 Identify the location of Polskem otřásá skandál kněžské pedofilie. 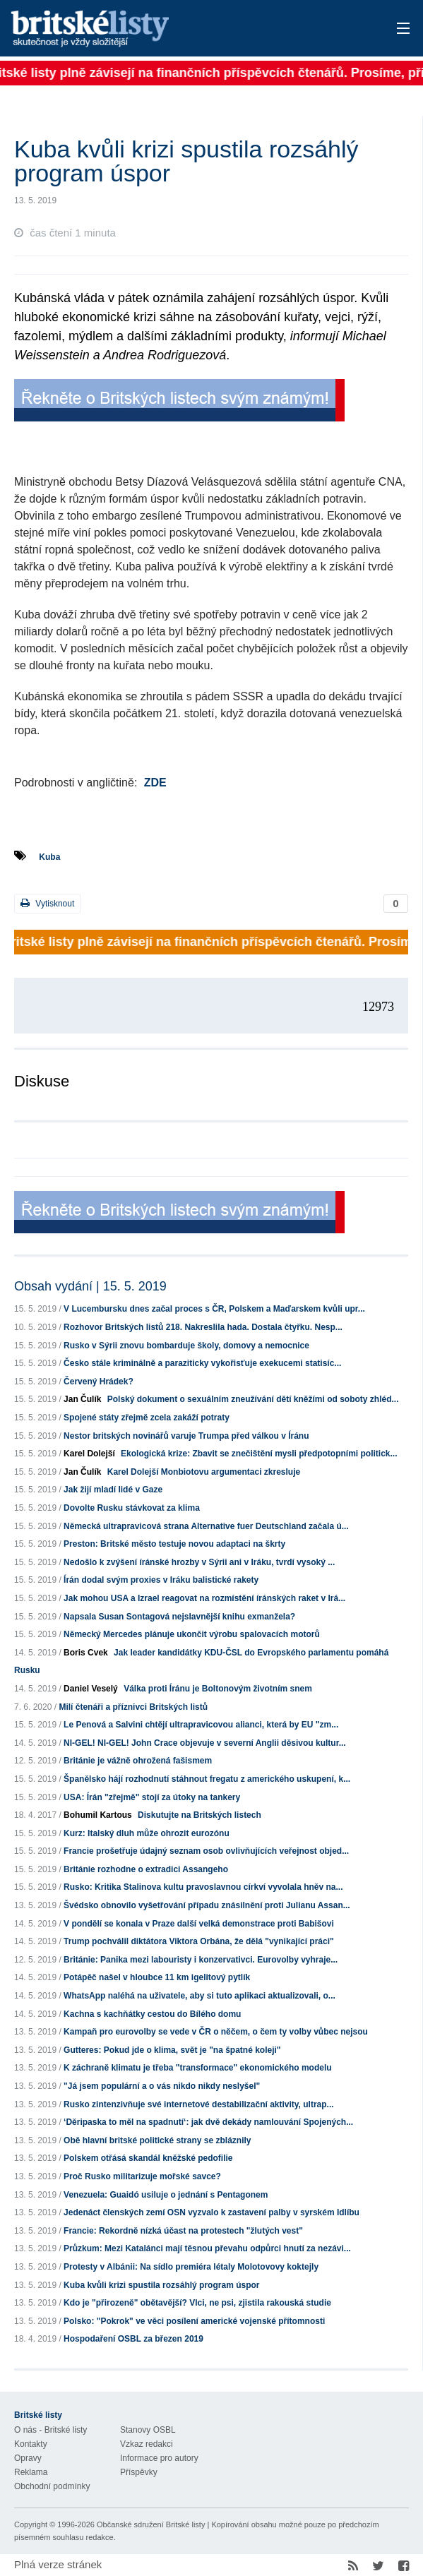
(148, 2158).